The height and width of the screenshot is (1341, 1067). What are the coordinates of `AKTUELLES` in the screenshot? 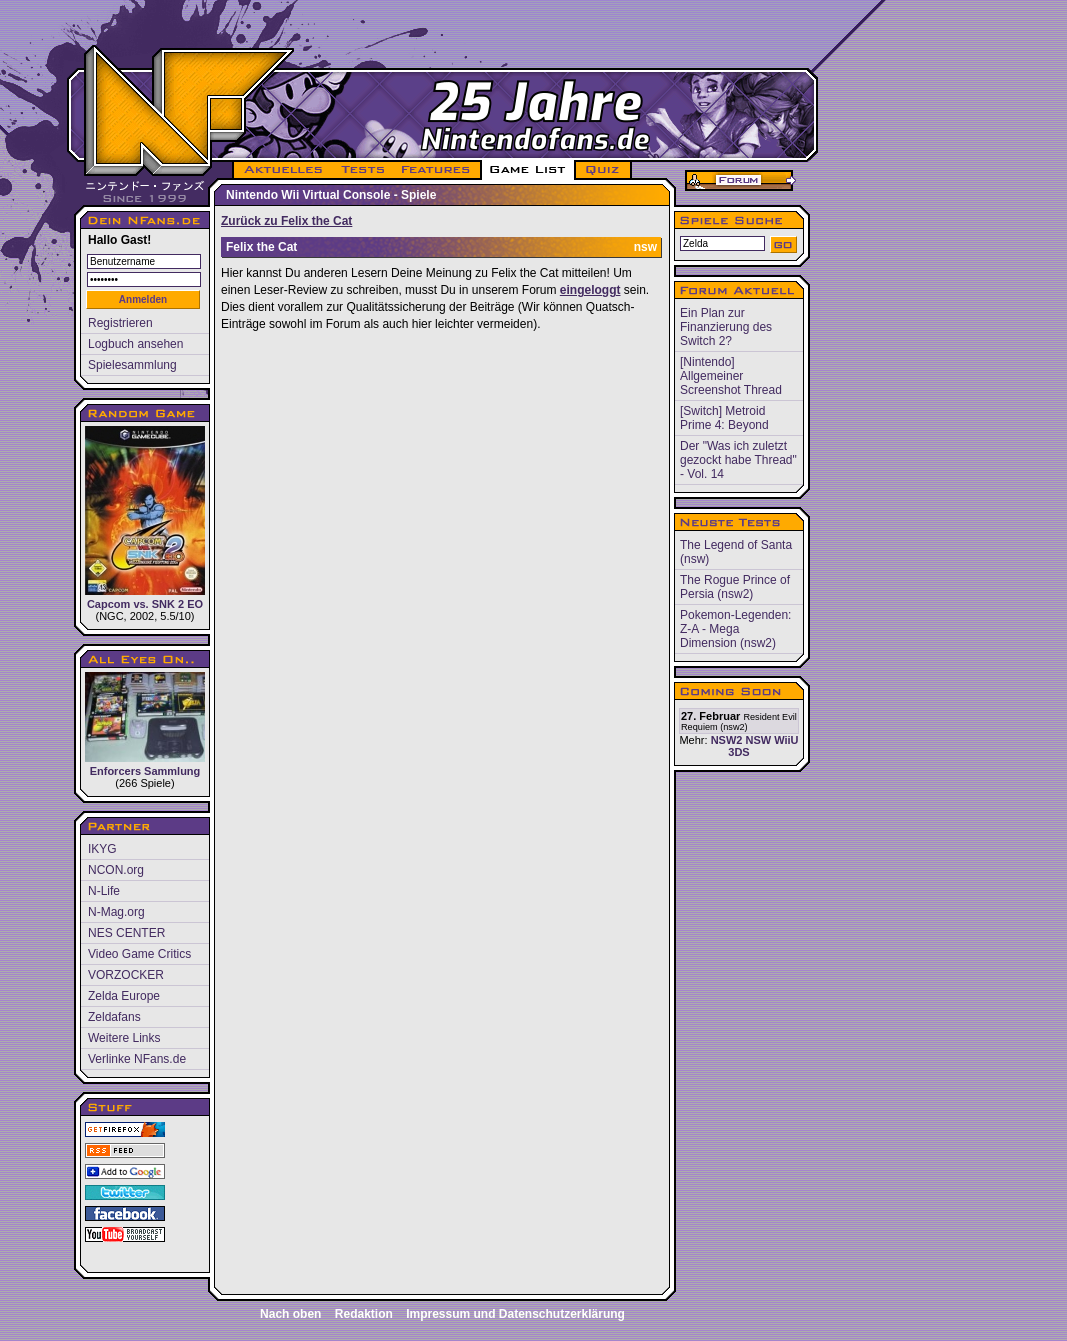 It's located at (282, 170).